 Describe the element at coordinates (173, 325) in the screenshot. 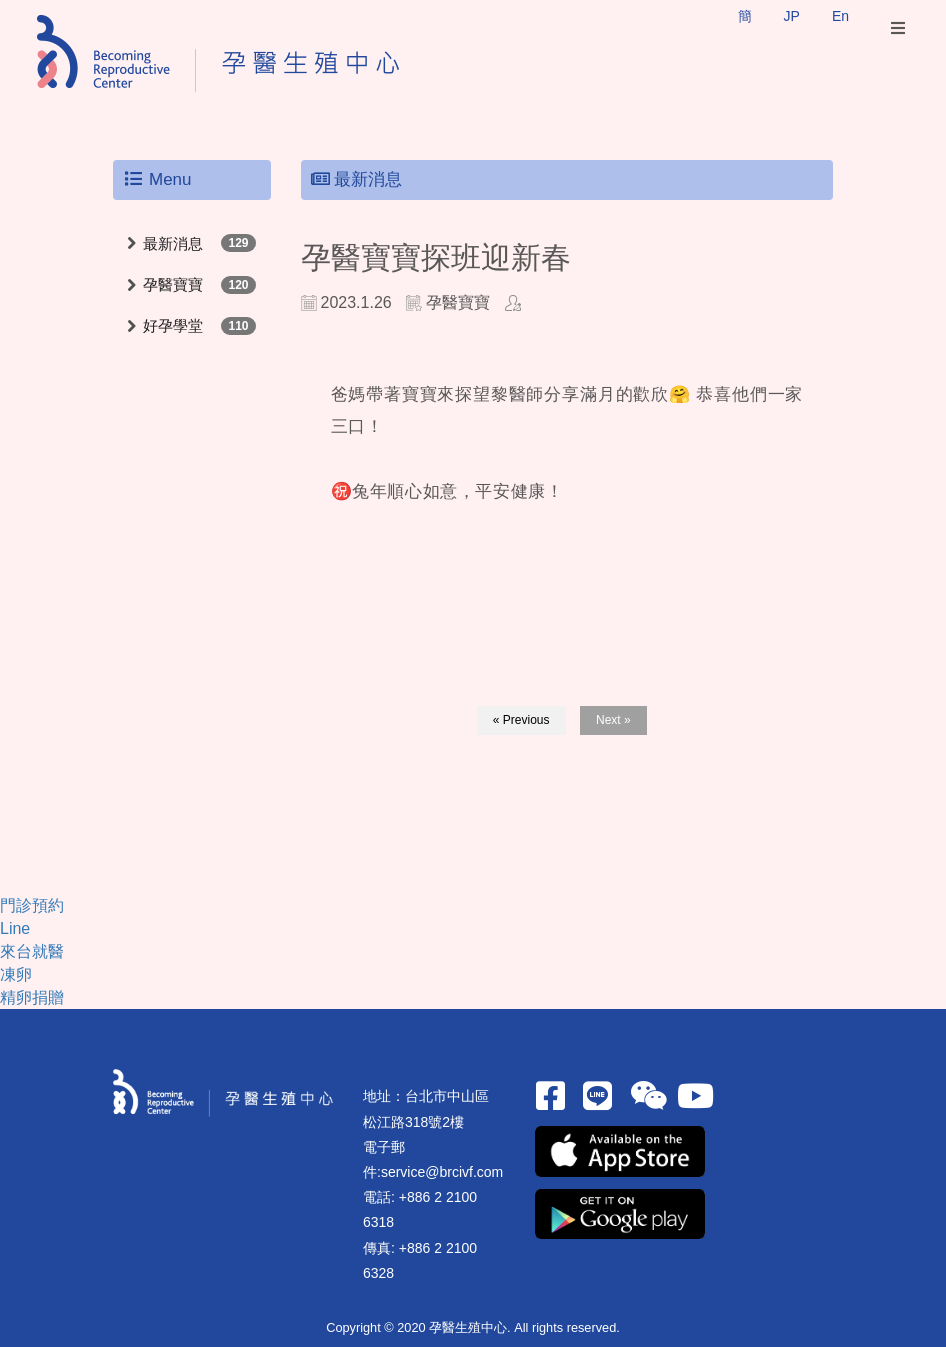

I see `好孕學堂` at that location.